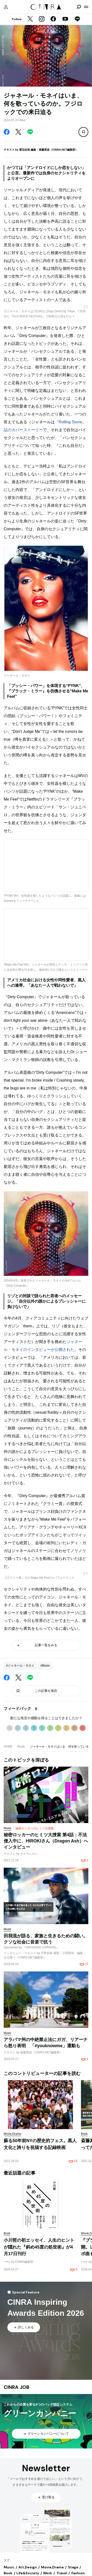  I want to click on #ジャネール・モネイ, so click(20, 1665).